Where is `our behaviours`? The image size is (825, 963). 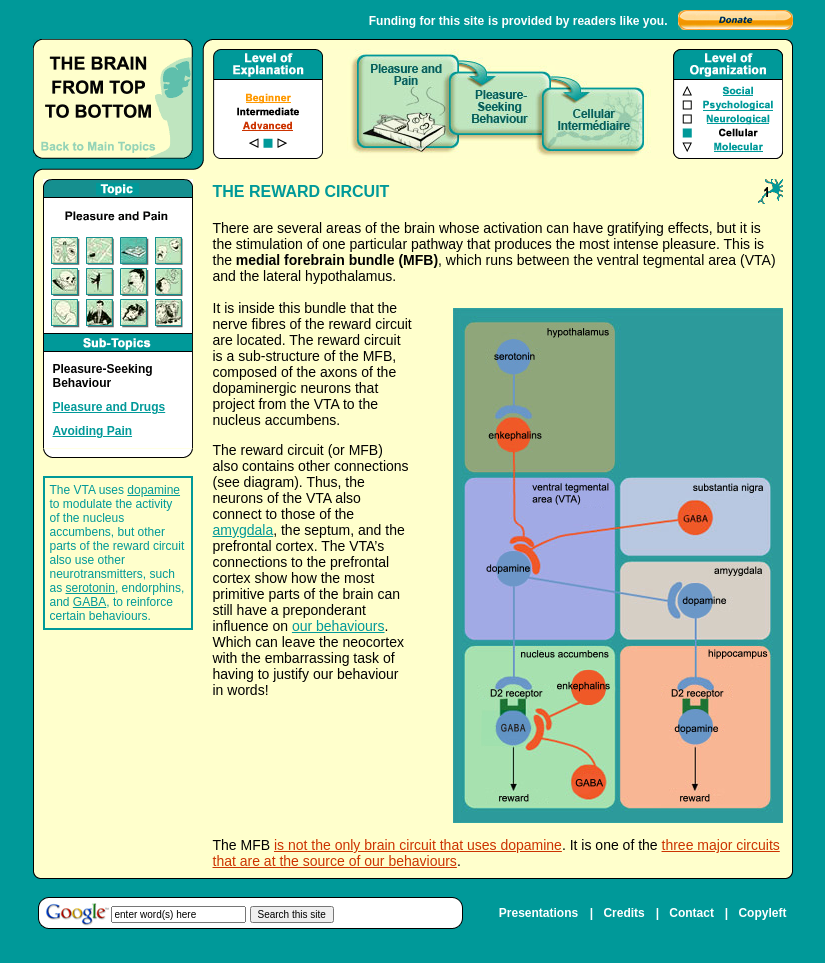
our behaviours is located at coordinates (338, 626).